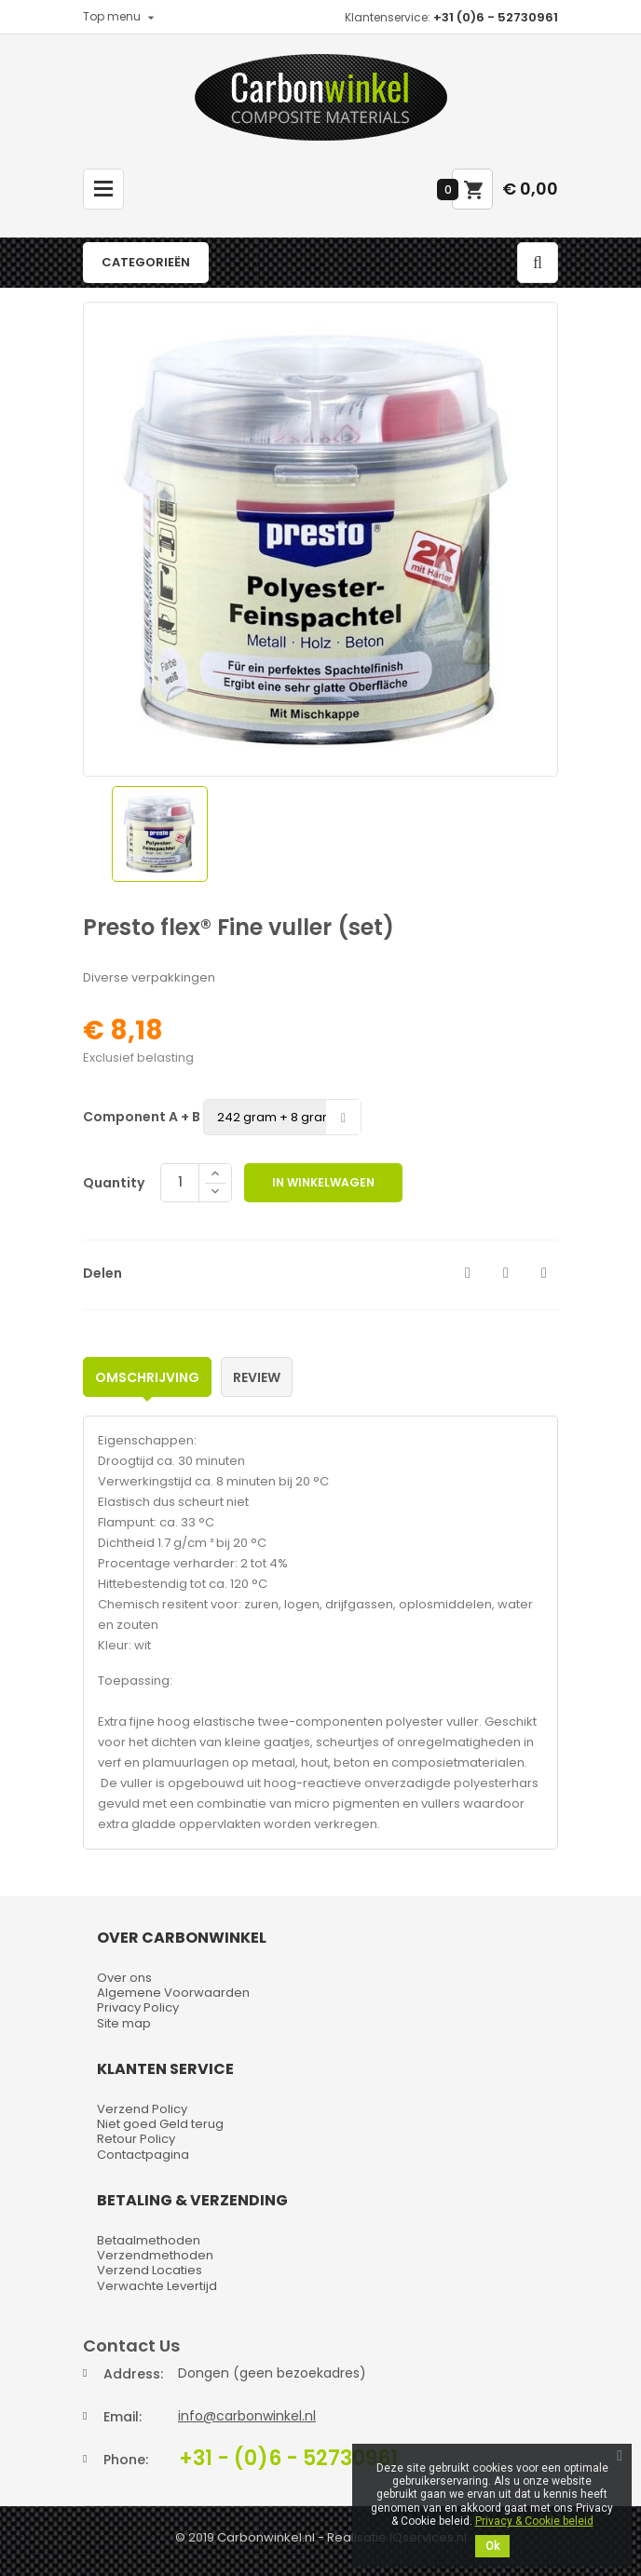 Image resolution: width=641 pixels, height=2576 pixels. I want to click on Tweet, so click(506, 1273).